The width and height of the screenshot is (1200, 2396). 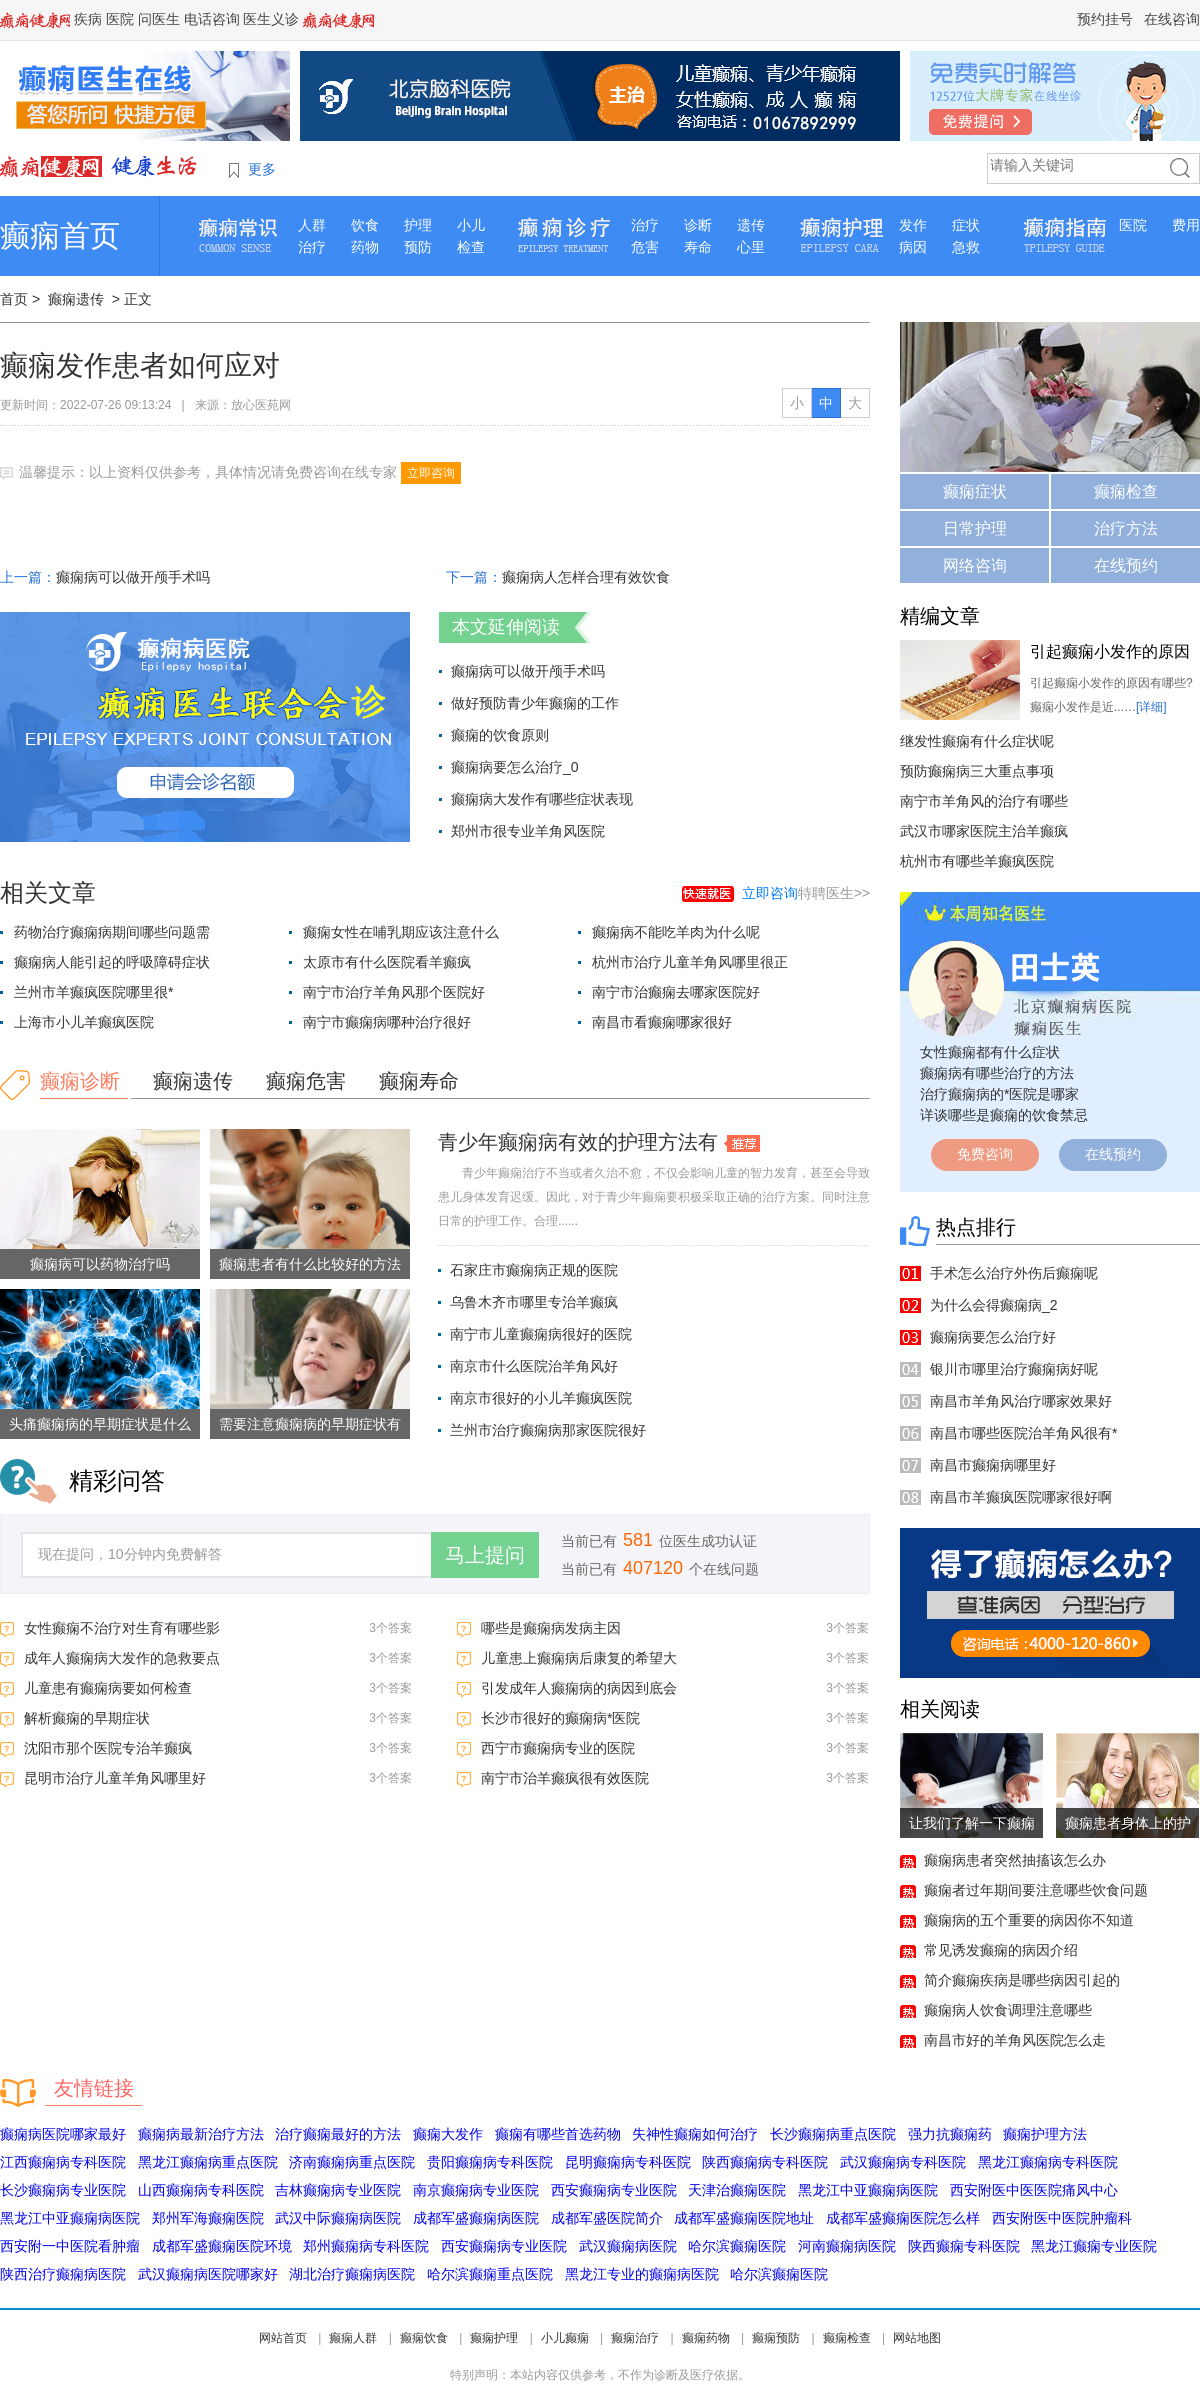 I want to click on 癫痫遗传, so click(x=76, y=299).